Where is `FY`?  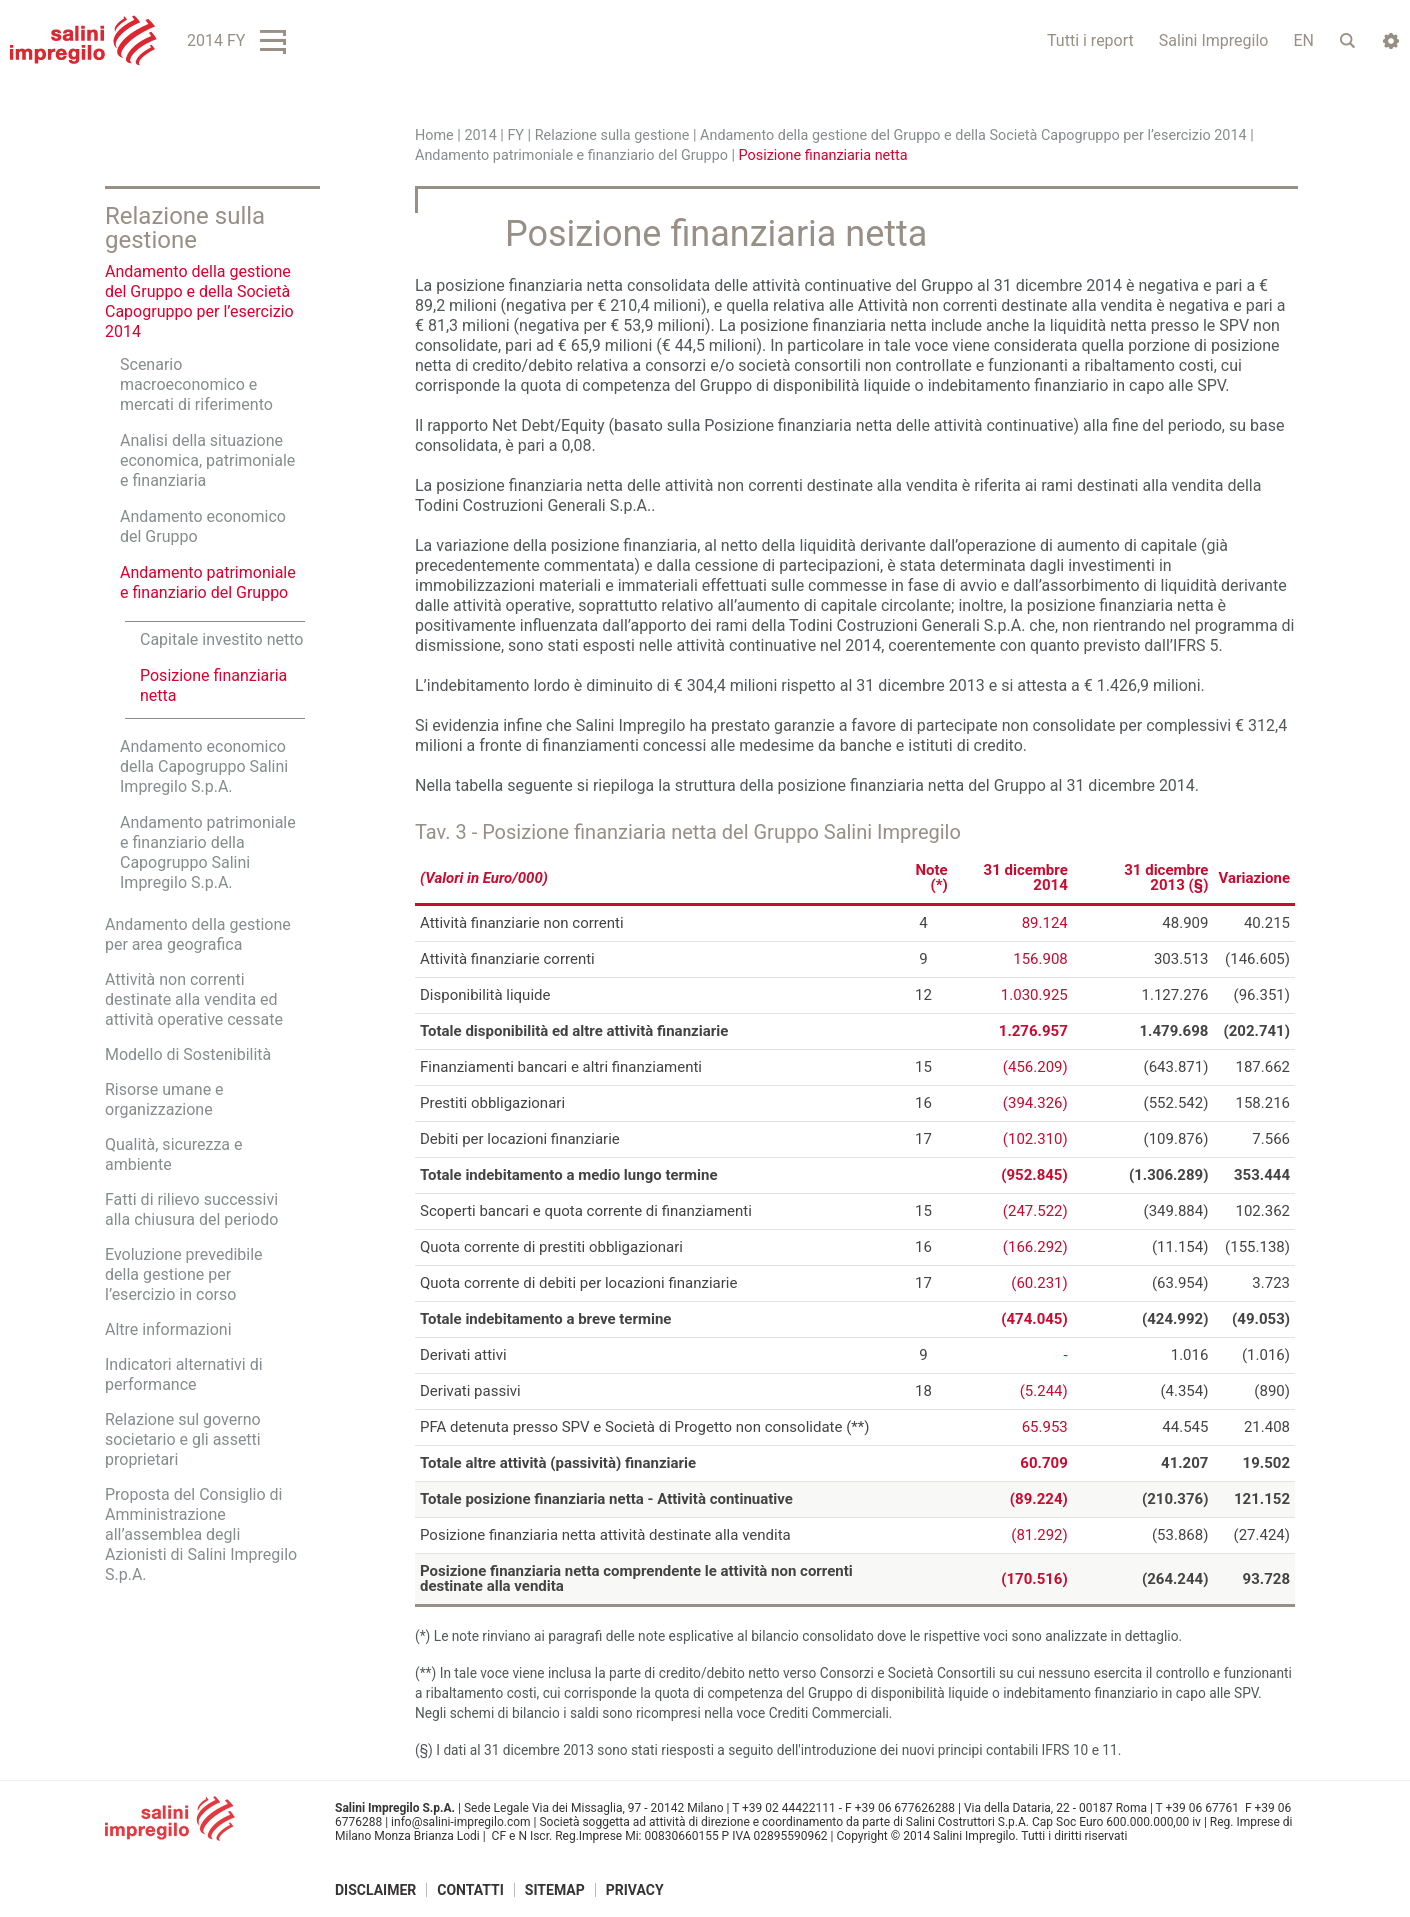
FY is located at coordinates (515, 135).